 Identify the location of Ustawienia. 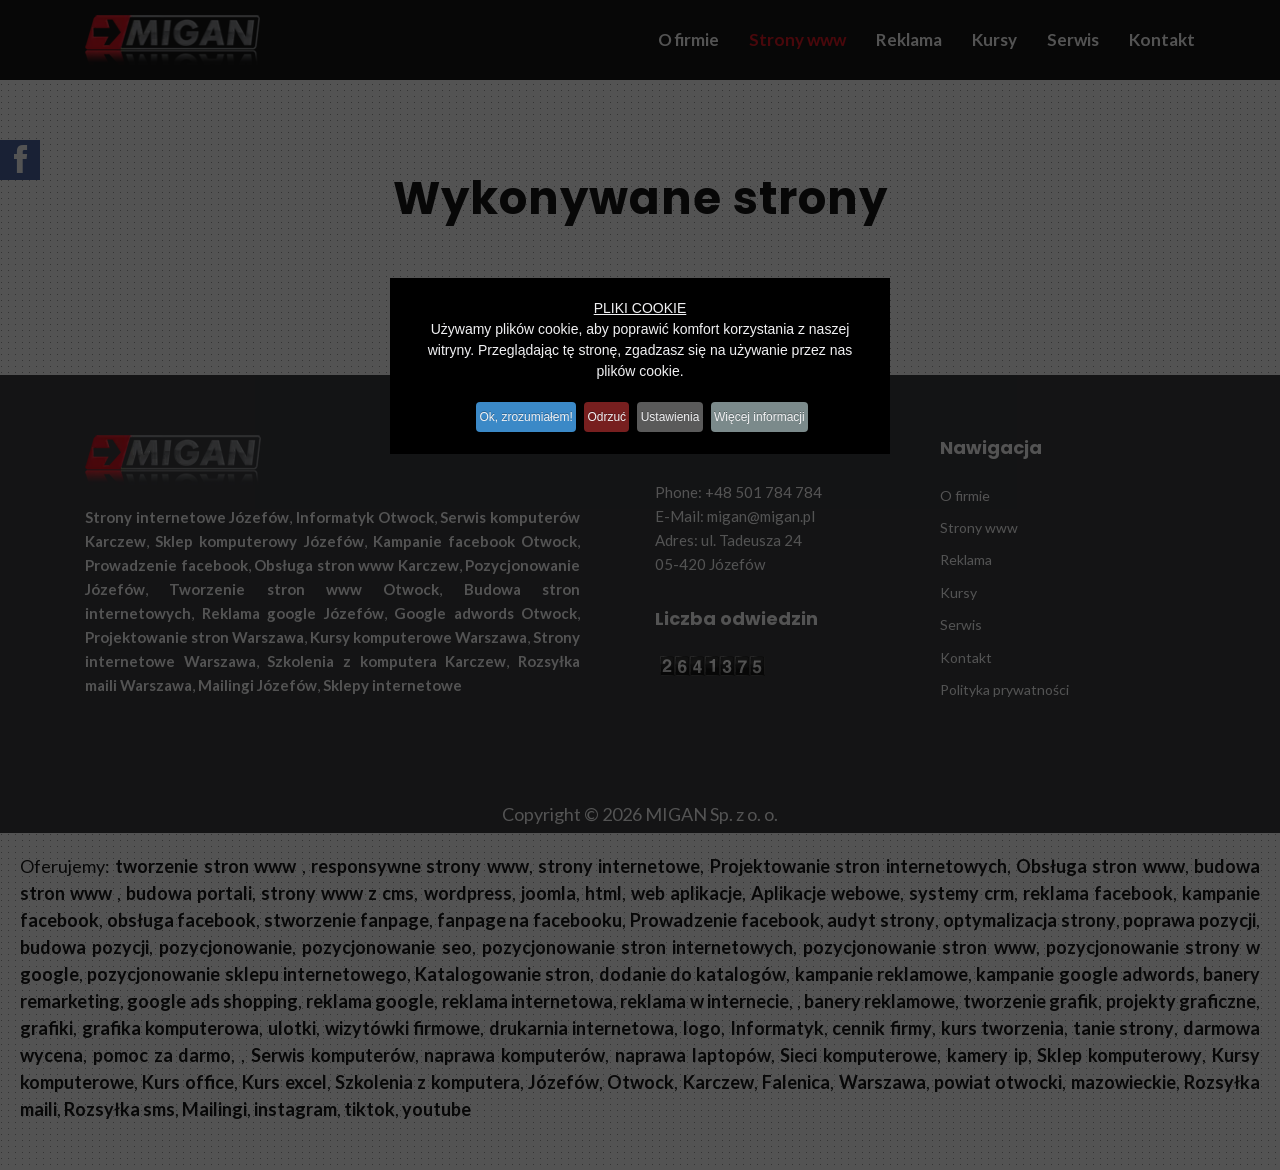
(680, 410).